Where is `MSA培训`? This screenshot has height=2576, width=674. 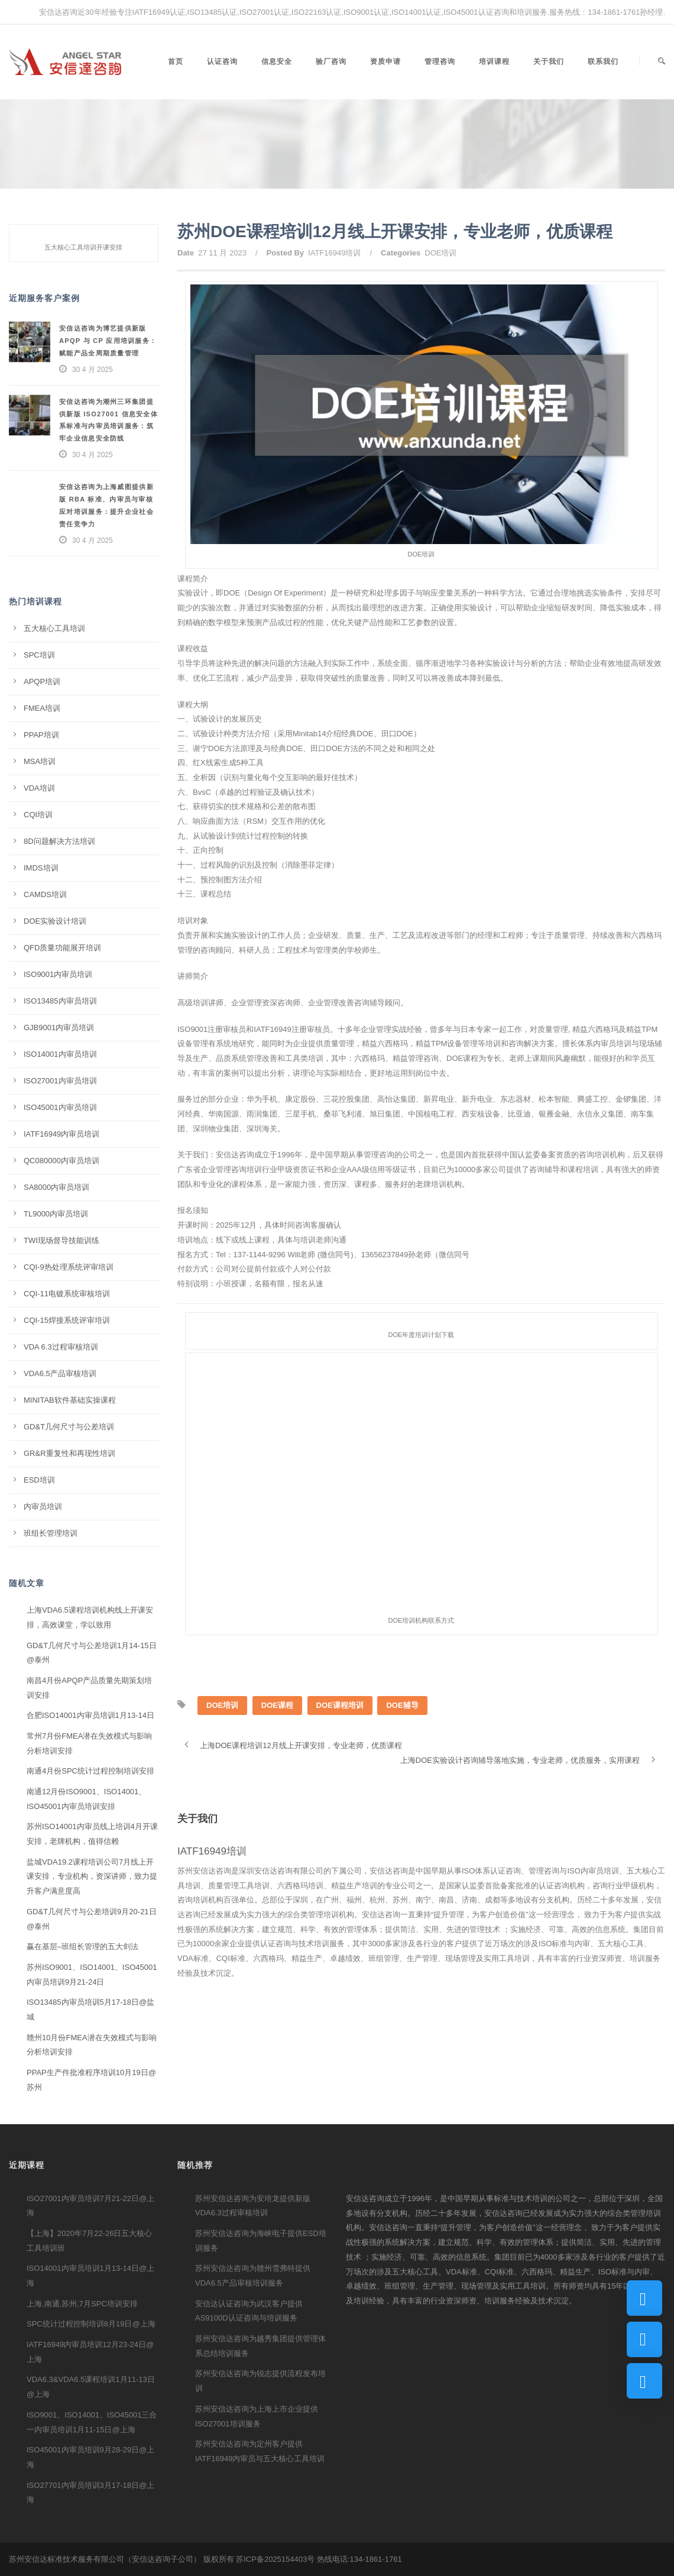 MSA培训 is located at coordinates (40, 761).